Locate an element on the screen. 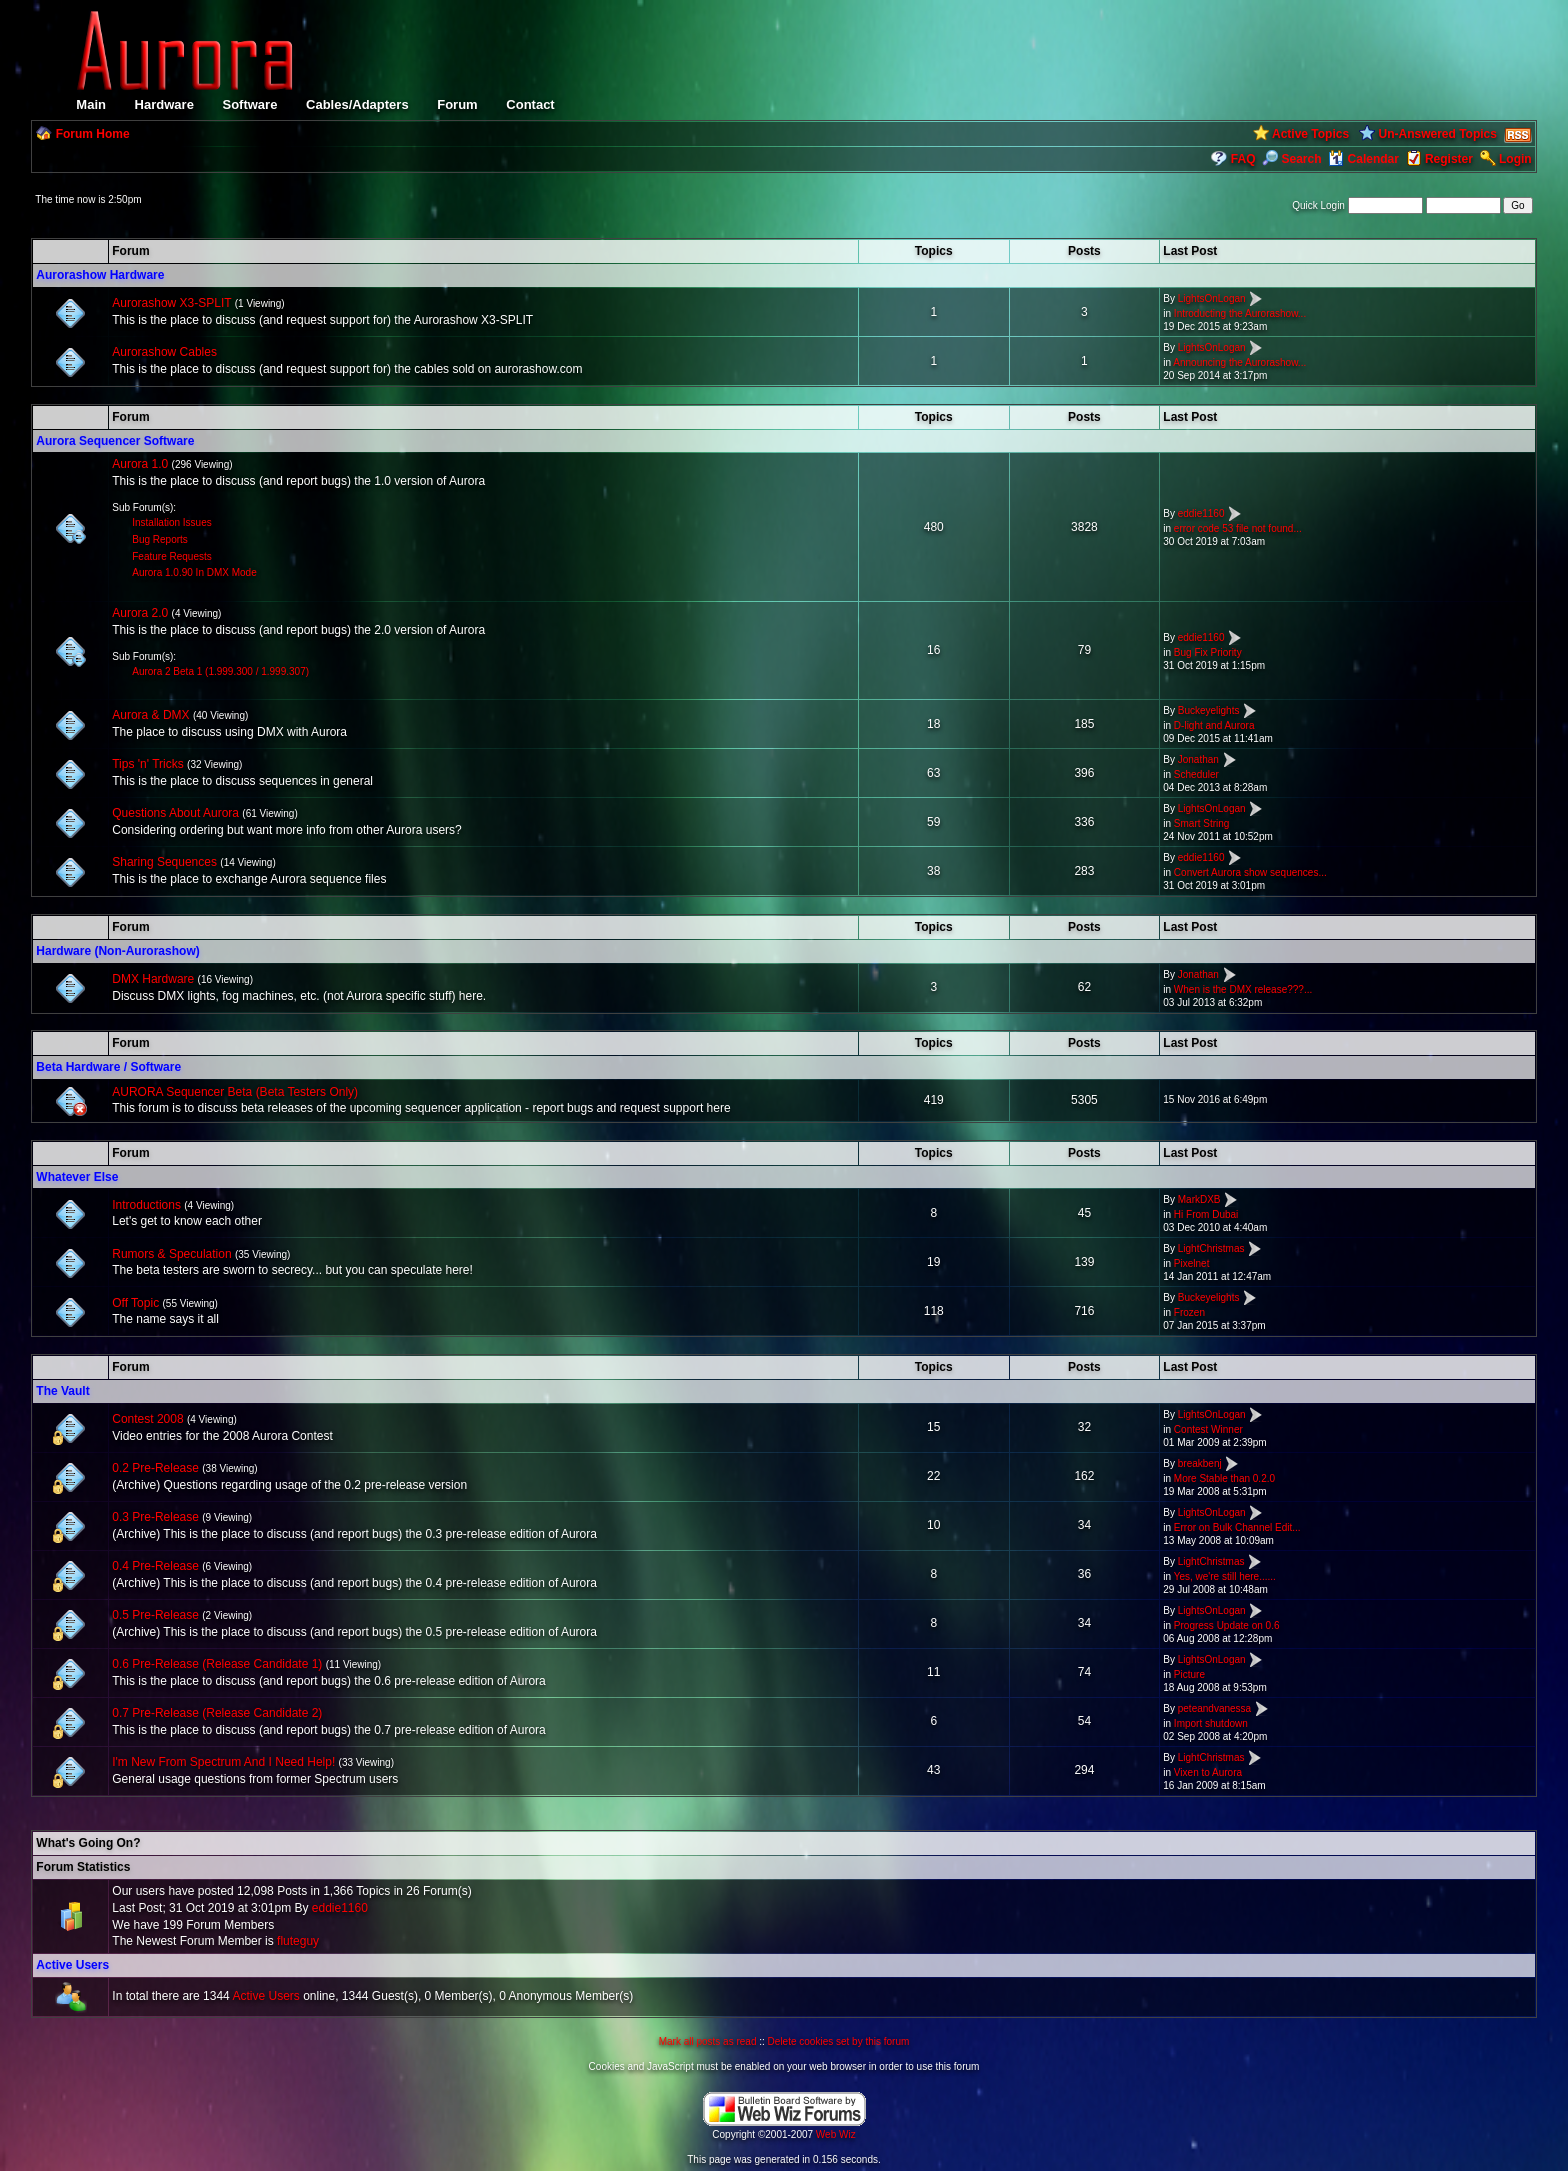 Image resolution: width=1568 pixels, height=2171 pixels. Search is located at coordinates (1291, 159).